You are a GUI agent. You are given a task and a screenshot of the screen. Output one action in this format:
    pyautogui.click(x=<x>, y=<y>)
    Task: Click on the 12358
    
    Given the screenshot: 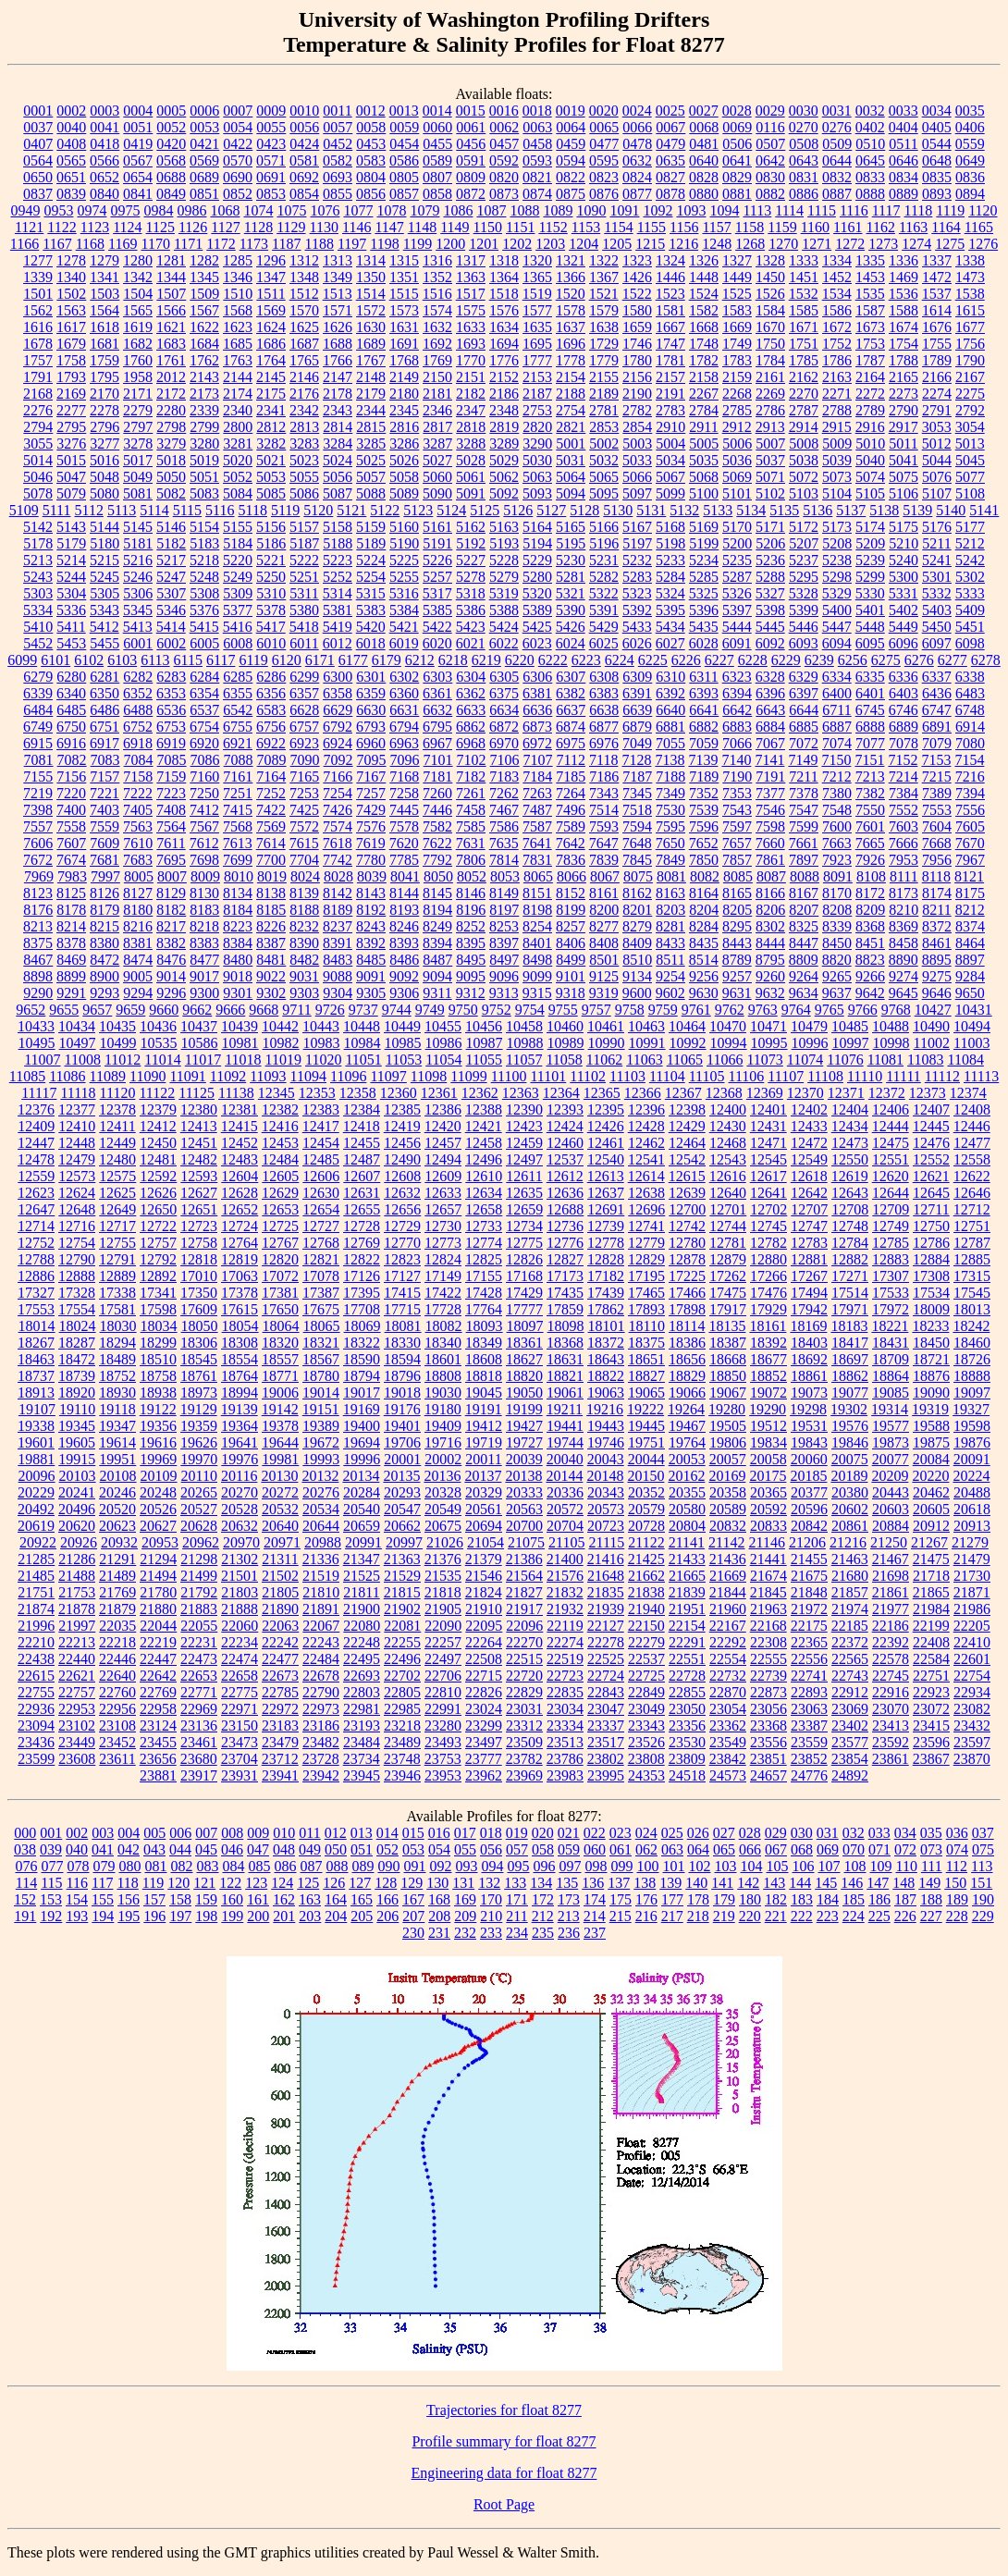 What is the action you would take?
    pyautogui.click(x=357, y=1093)
    